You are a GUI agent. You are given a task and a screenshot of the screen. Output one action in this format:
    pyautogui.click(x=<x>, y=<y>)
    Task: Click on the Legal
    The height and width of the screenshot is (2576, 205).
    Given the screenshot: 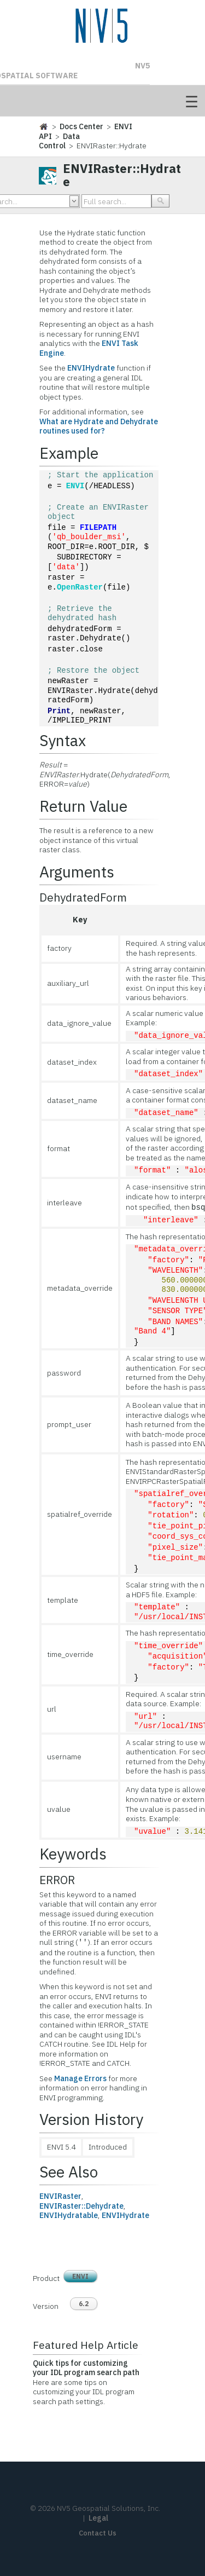 What is the action you would take?
    pyautogui.click(x=98, y=2518)
    